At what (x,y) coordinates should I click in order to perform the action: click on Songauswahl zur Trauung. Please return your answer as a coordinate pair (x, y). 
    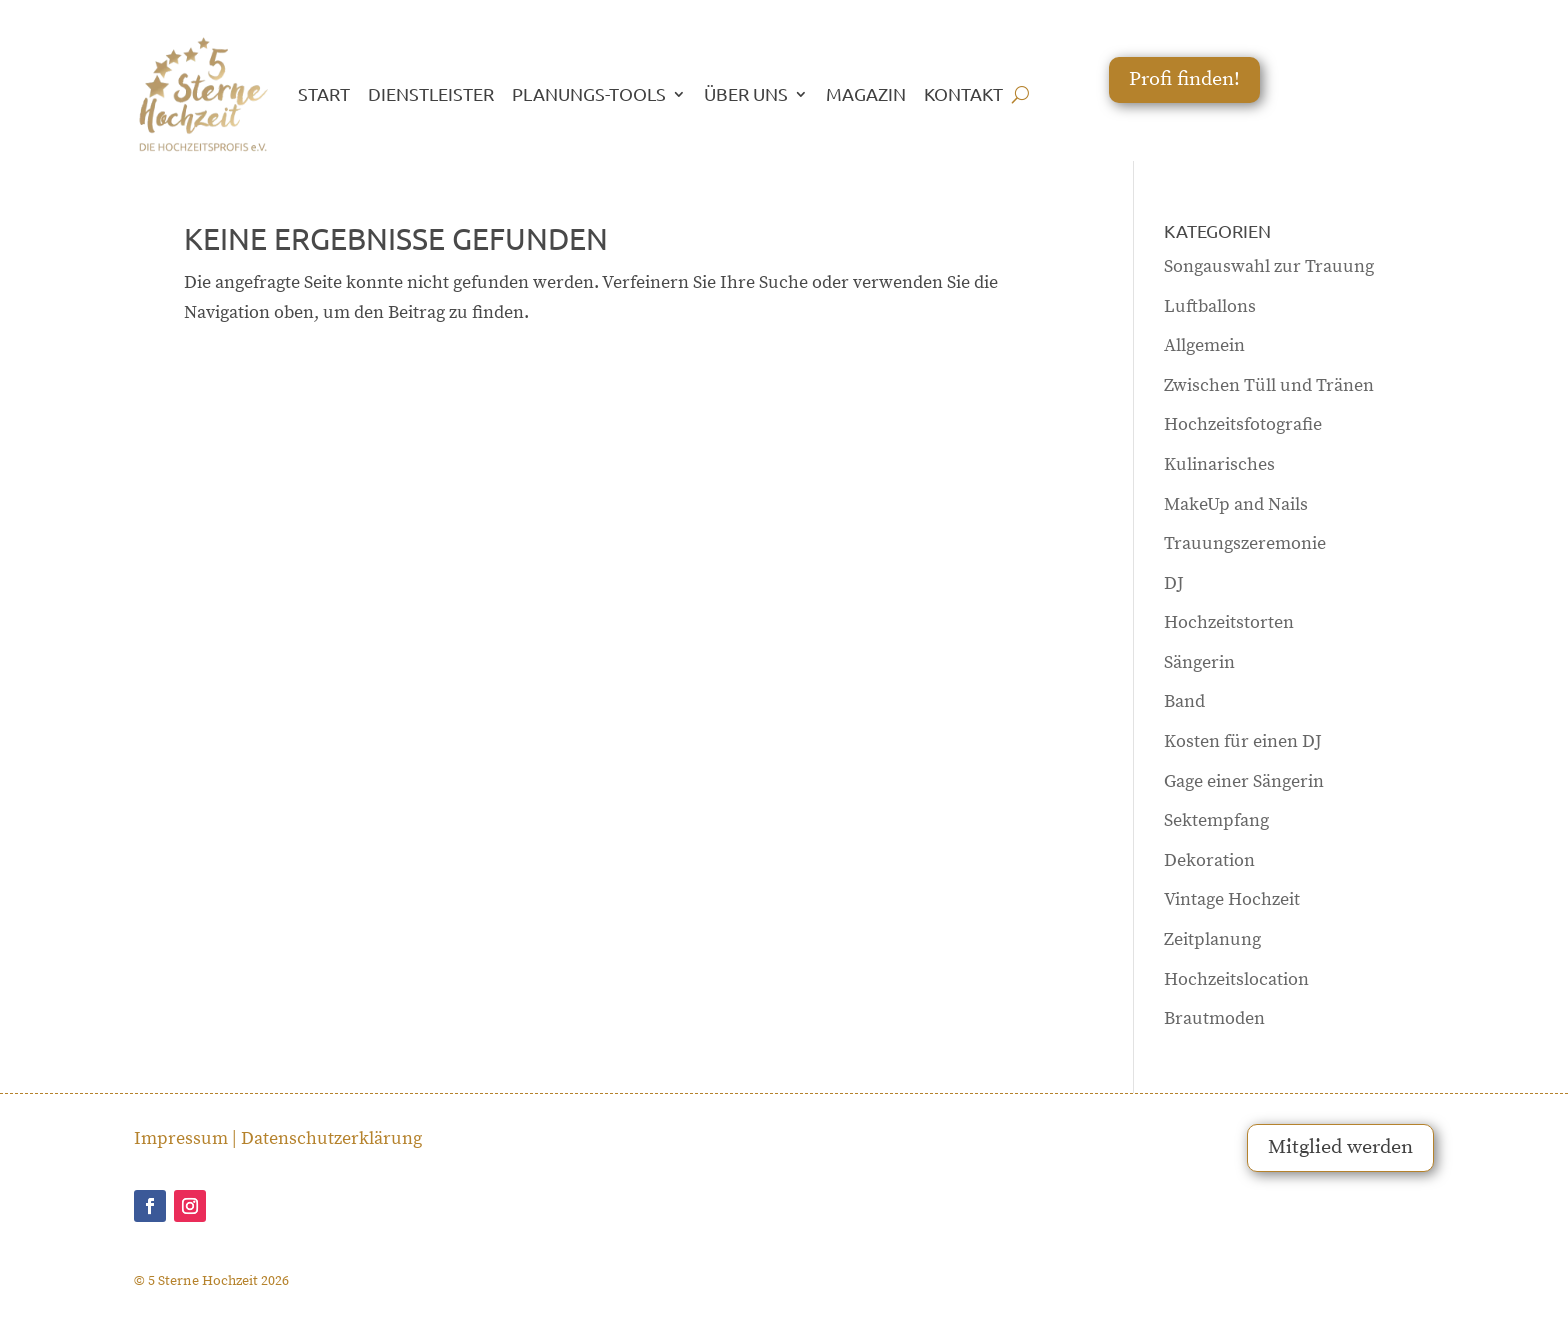
    Looking at the image, I should click on (1269, 266).